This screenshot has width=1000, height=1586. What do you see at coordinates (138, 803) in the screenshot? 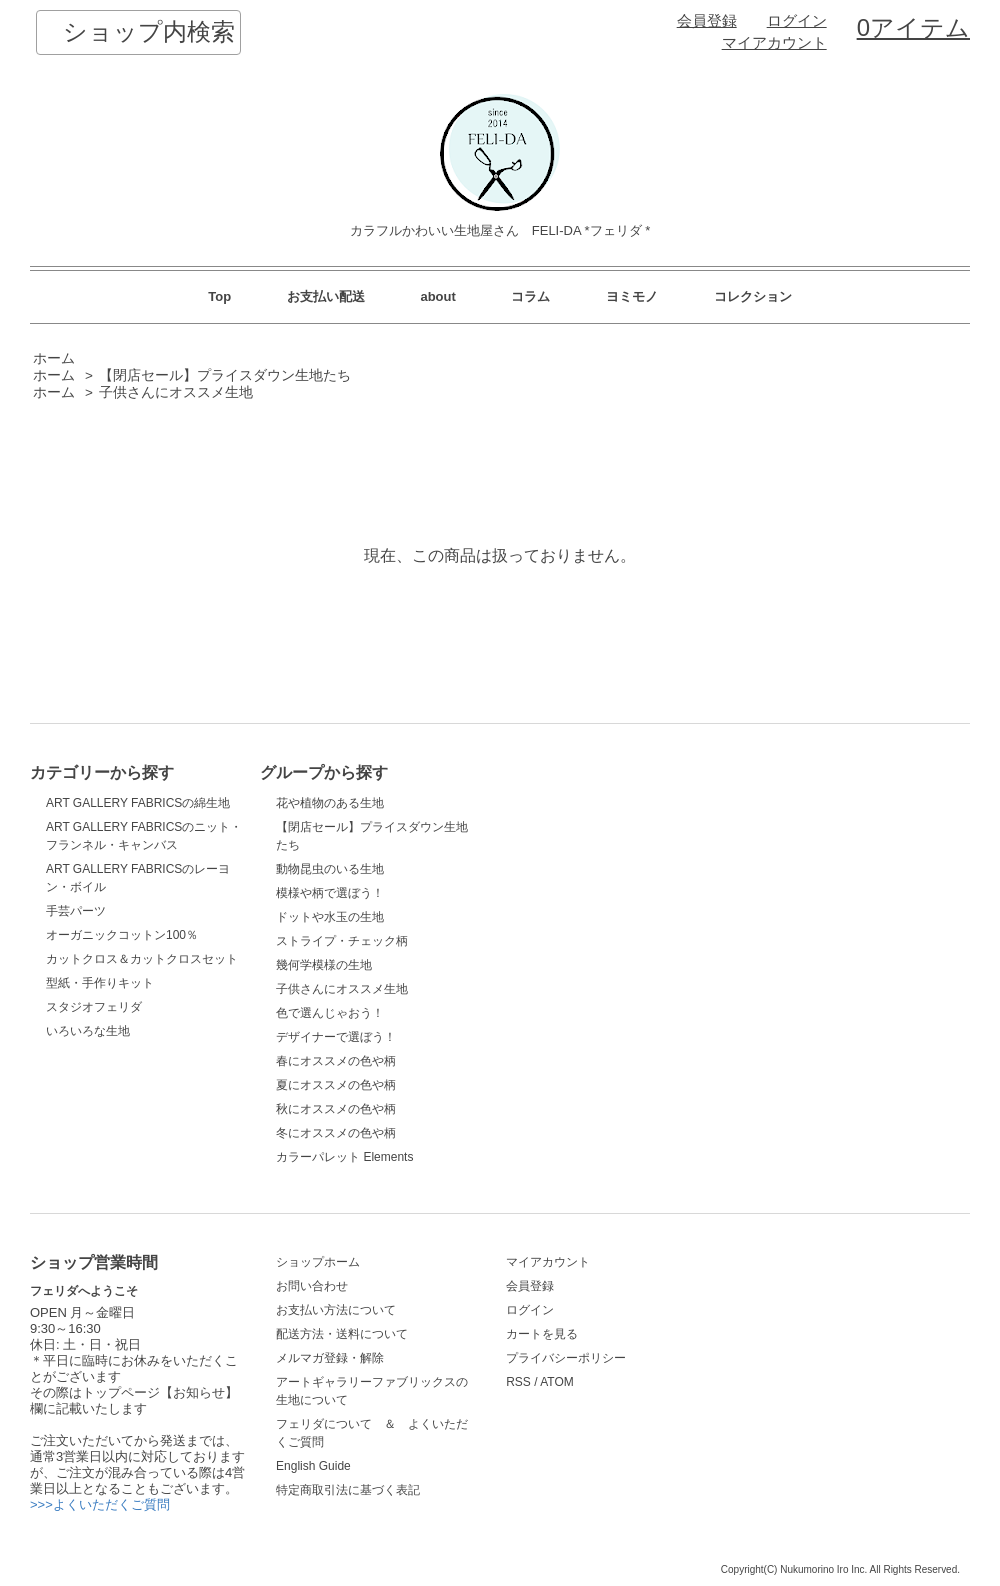
I see `ART GALLERY FABRICSの綿生地` at bounding box center [138, 803].